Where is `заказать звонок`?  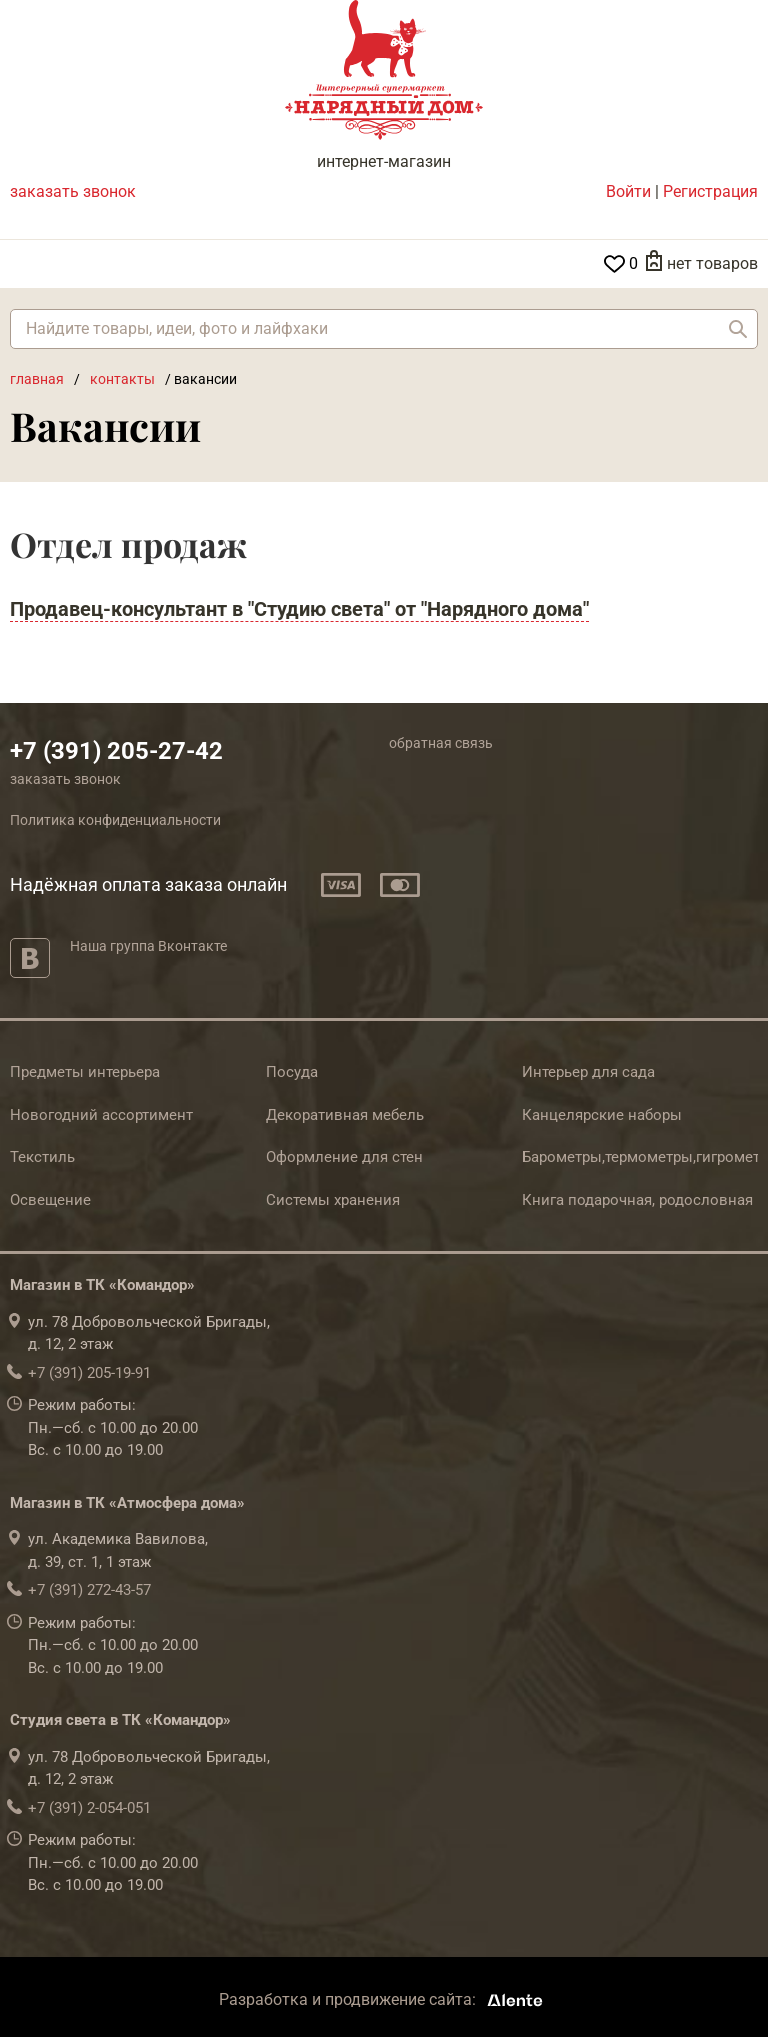 заказать звонок is located at coordinates (73, 191).